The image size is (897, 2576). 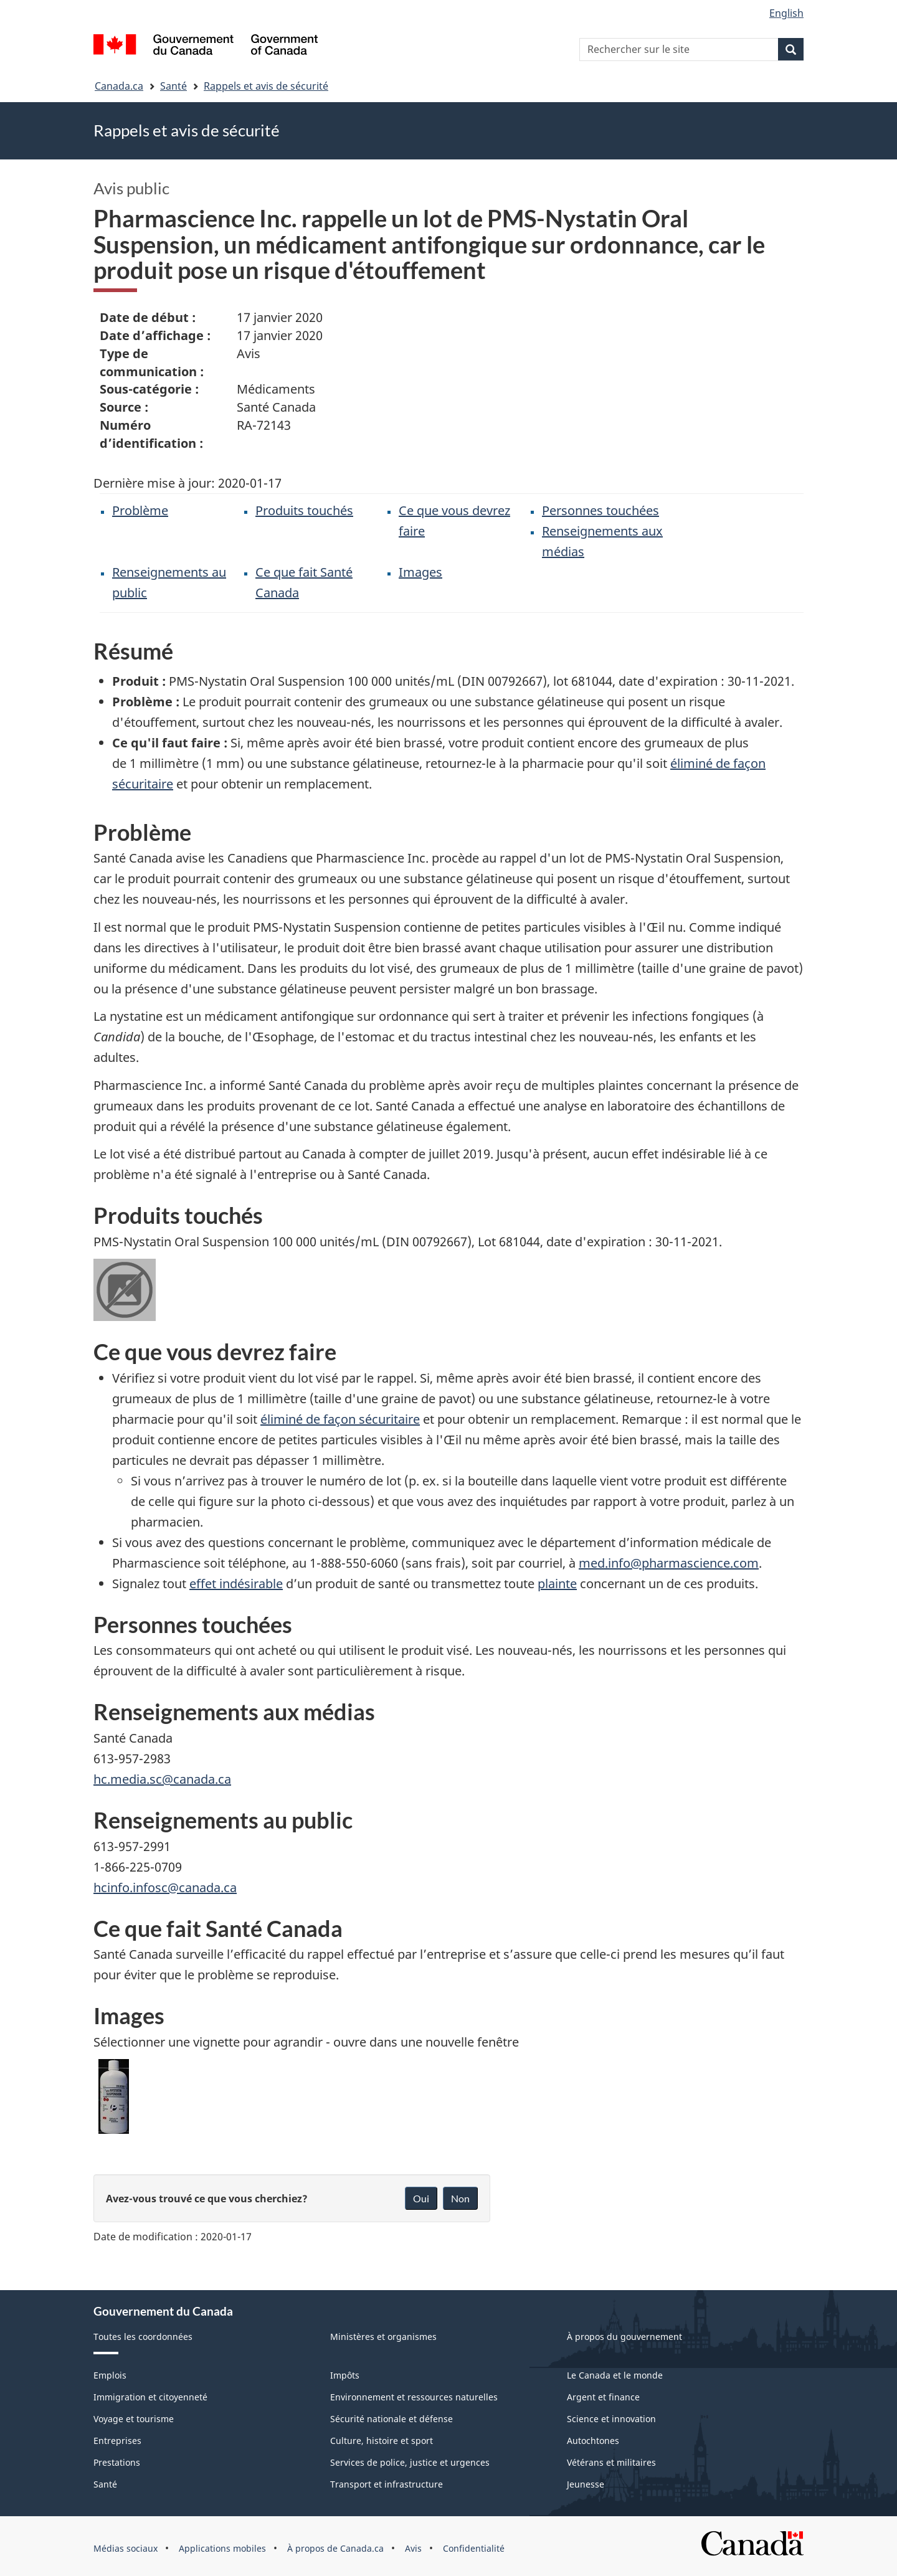 What do you see at coordinates (611, 2462) in the screenshot?
I see `Vétérans et militaires [menuitem]` at bounding box center [611, 2462].